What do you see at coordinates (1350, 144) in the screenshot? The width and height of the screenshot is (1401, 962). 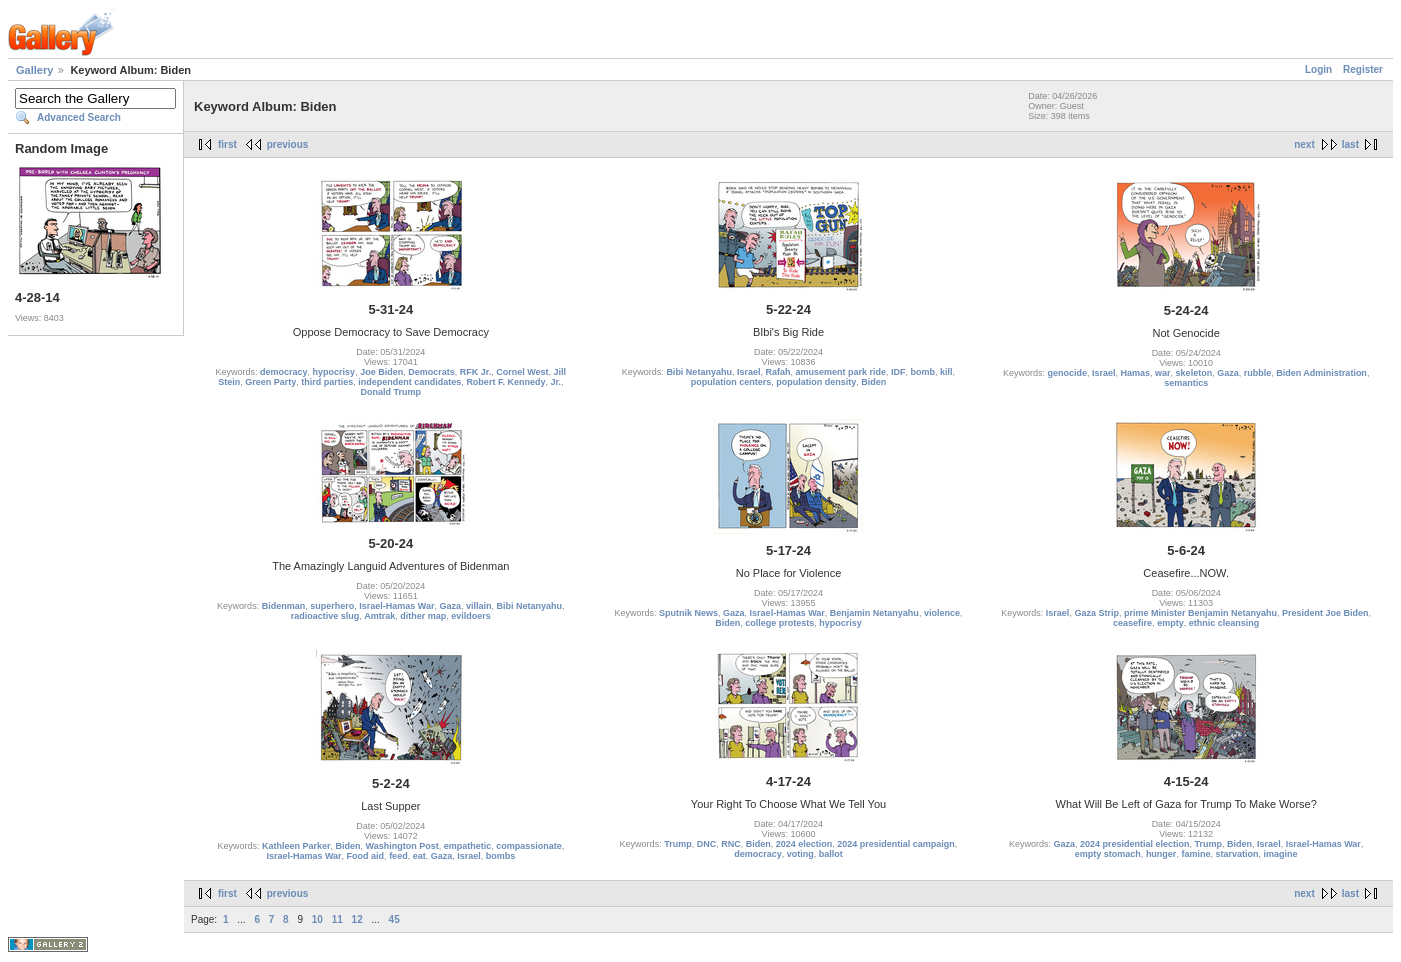 I see `last` at bounding box center [1350, 144].